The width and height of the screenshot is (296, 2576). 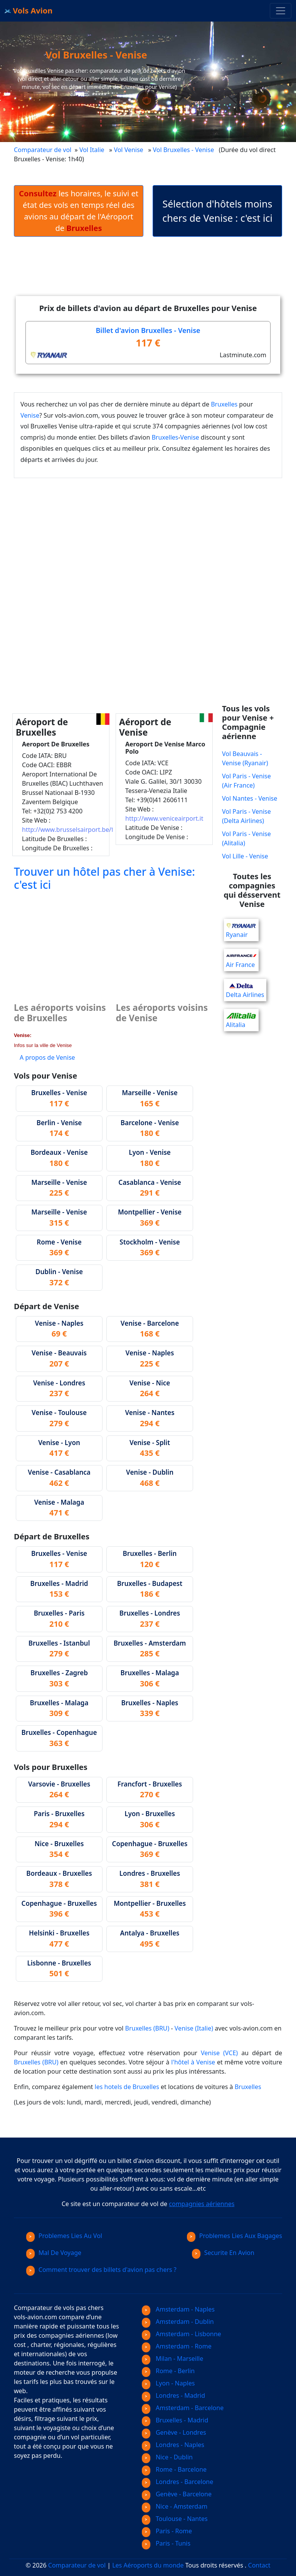 What do you see at coordinates (259, 2565) in the screenshot?
I see `Contact` at bounding box center [259, 2565].